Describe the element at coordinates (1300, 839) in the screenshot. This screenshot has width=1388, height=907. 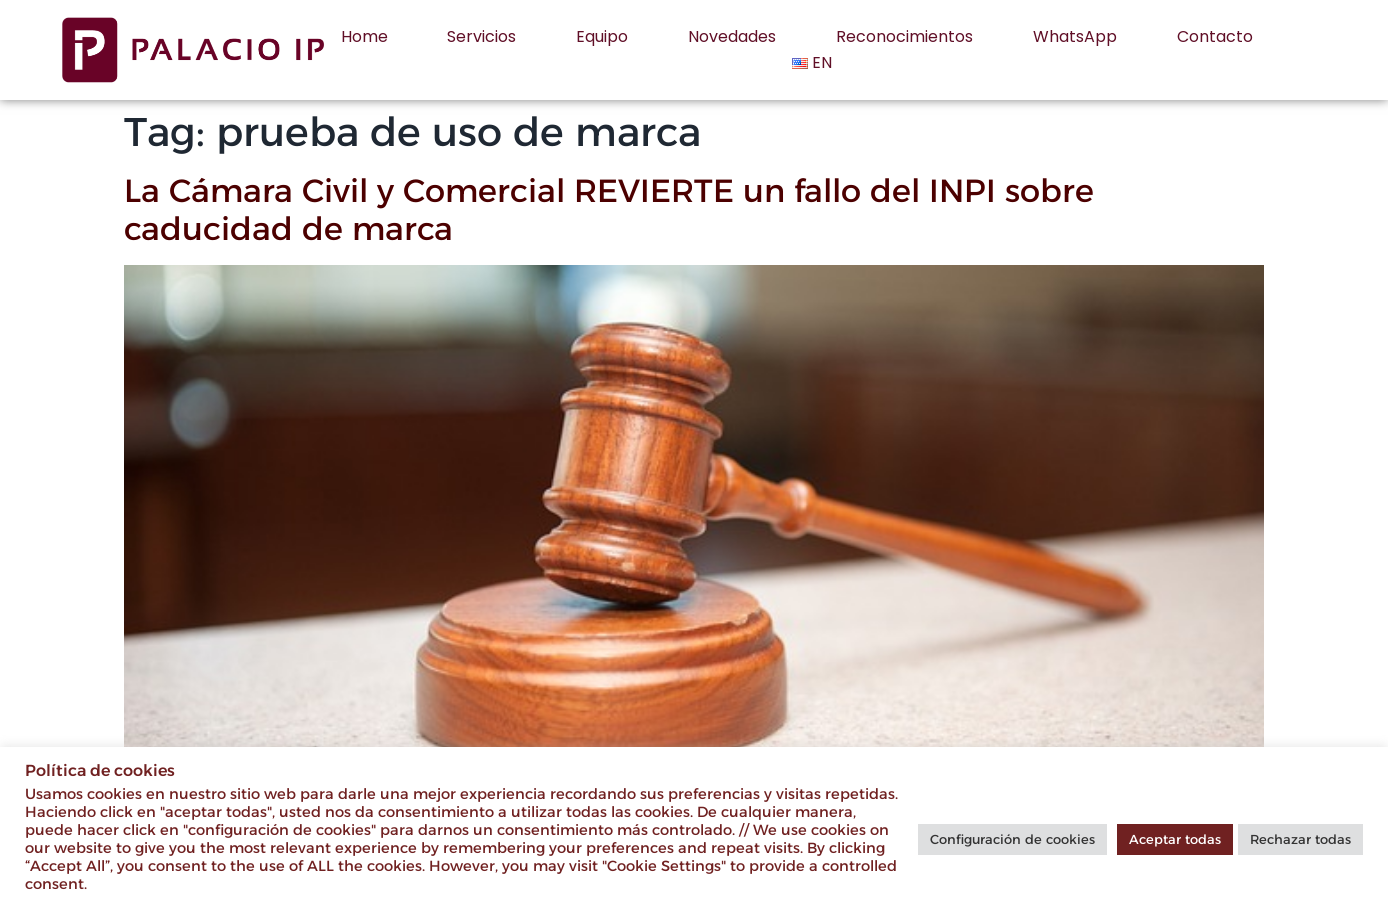
I see `Rechazar todas [button]` at that location.